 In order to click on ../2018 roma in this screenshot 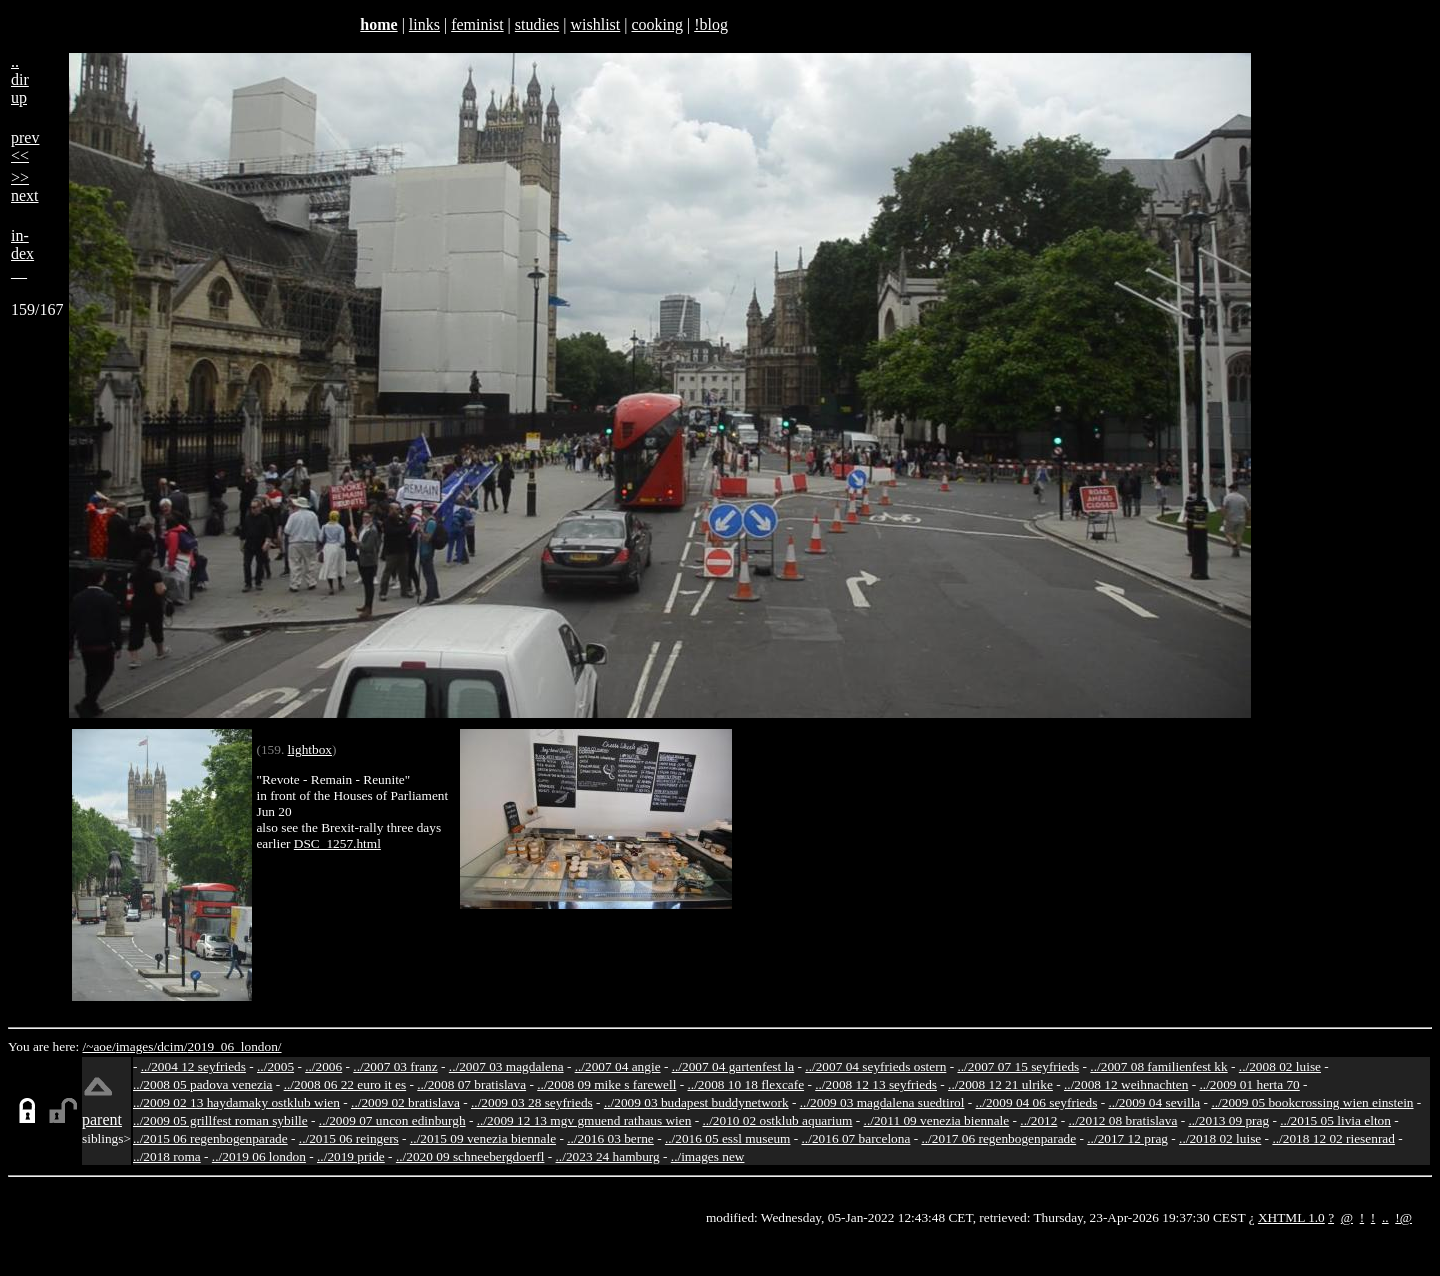, I will do `click(167, 1156)`.